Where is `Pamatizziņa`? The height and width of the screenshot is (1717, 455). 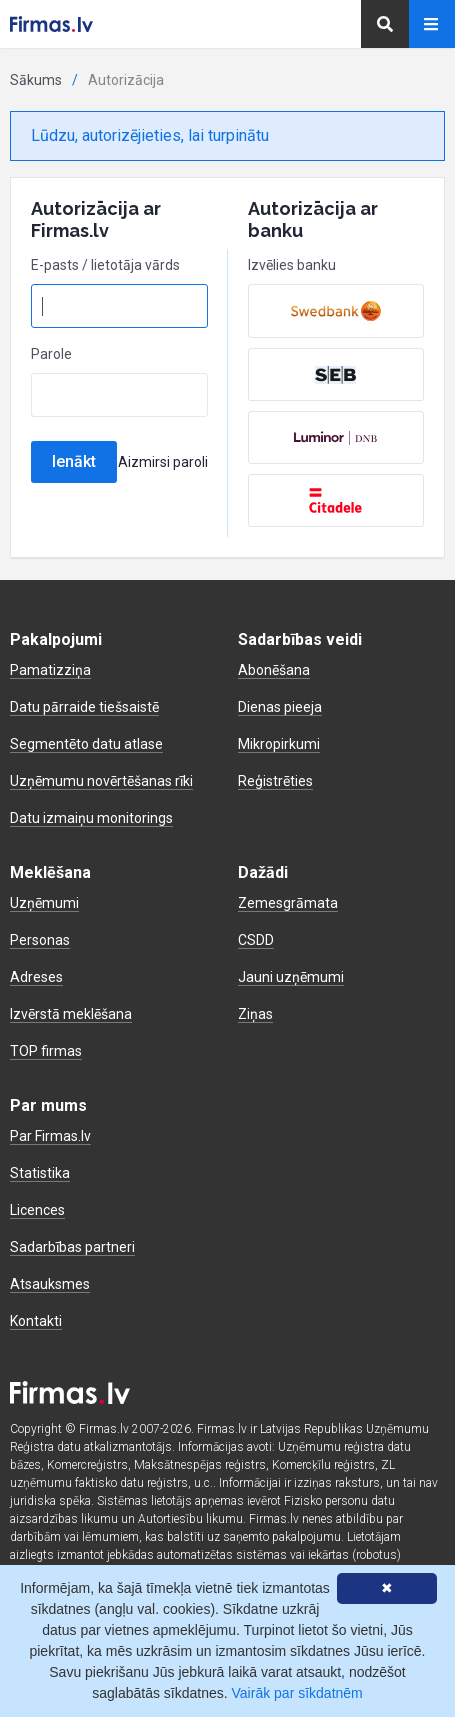
Pamatizziņa is located at coordinates (50, 670).